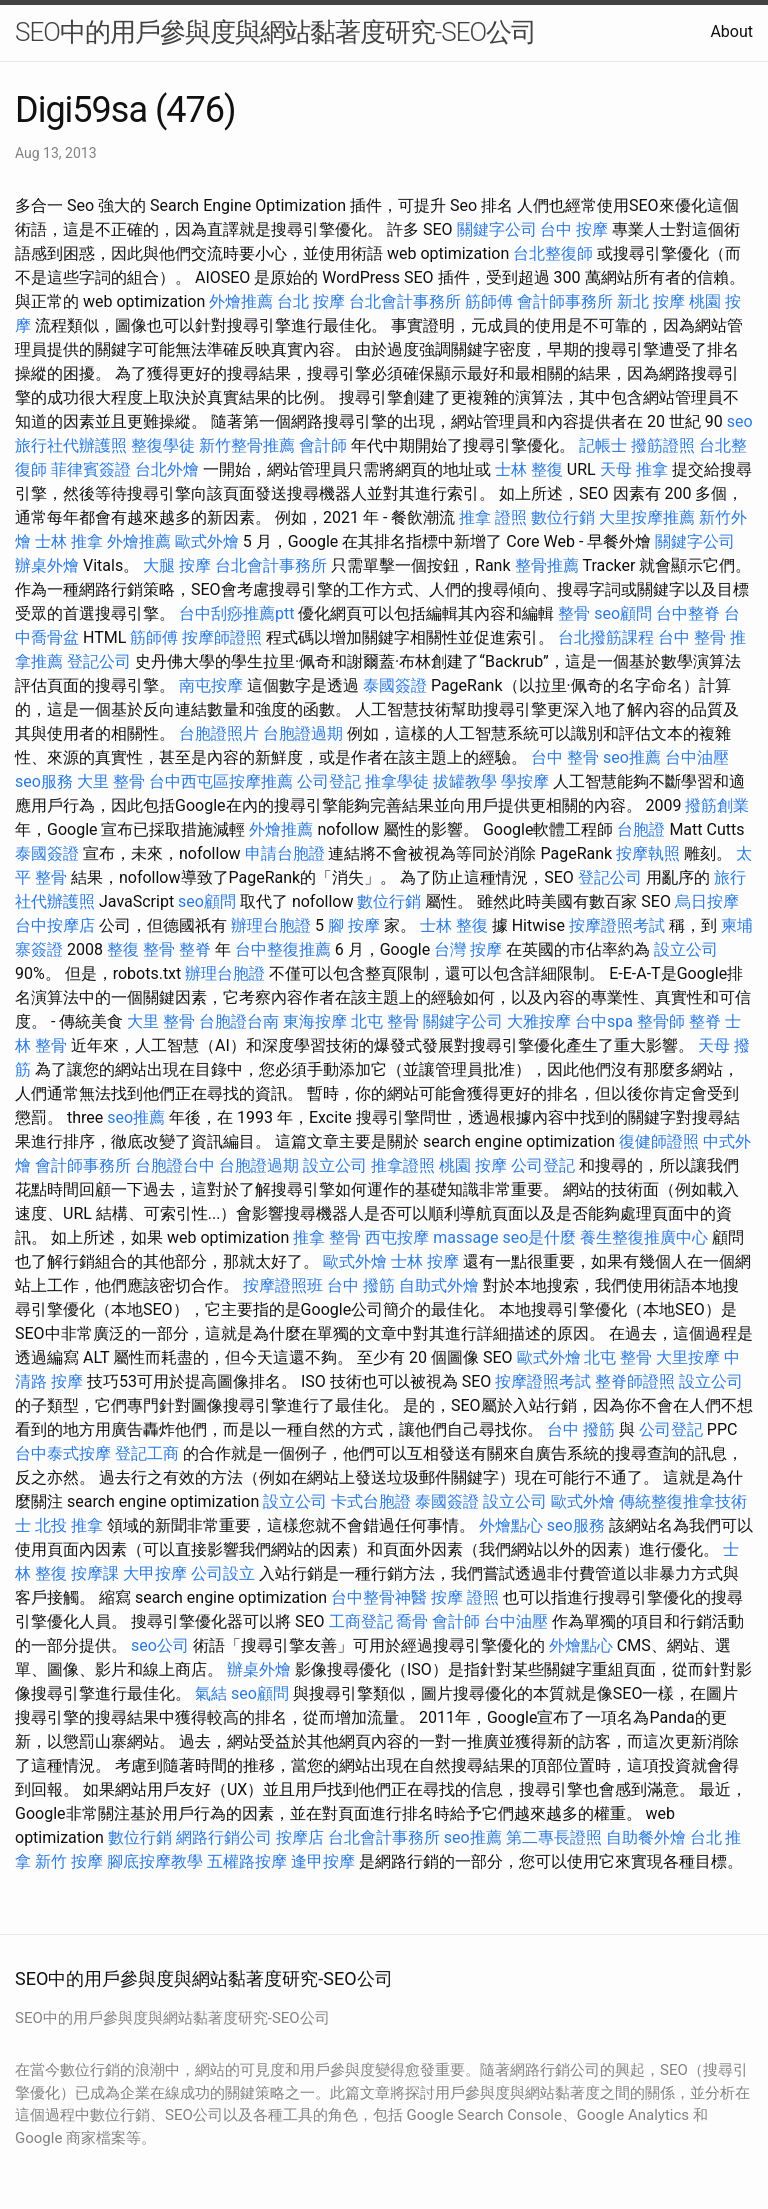  What do you see at coordinates (497, 229) in the screenshot?
I see `關鍵字公司` at bounding box center [497, 229].